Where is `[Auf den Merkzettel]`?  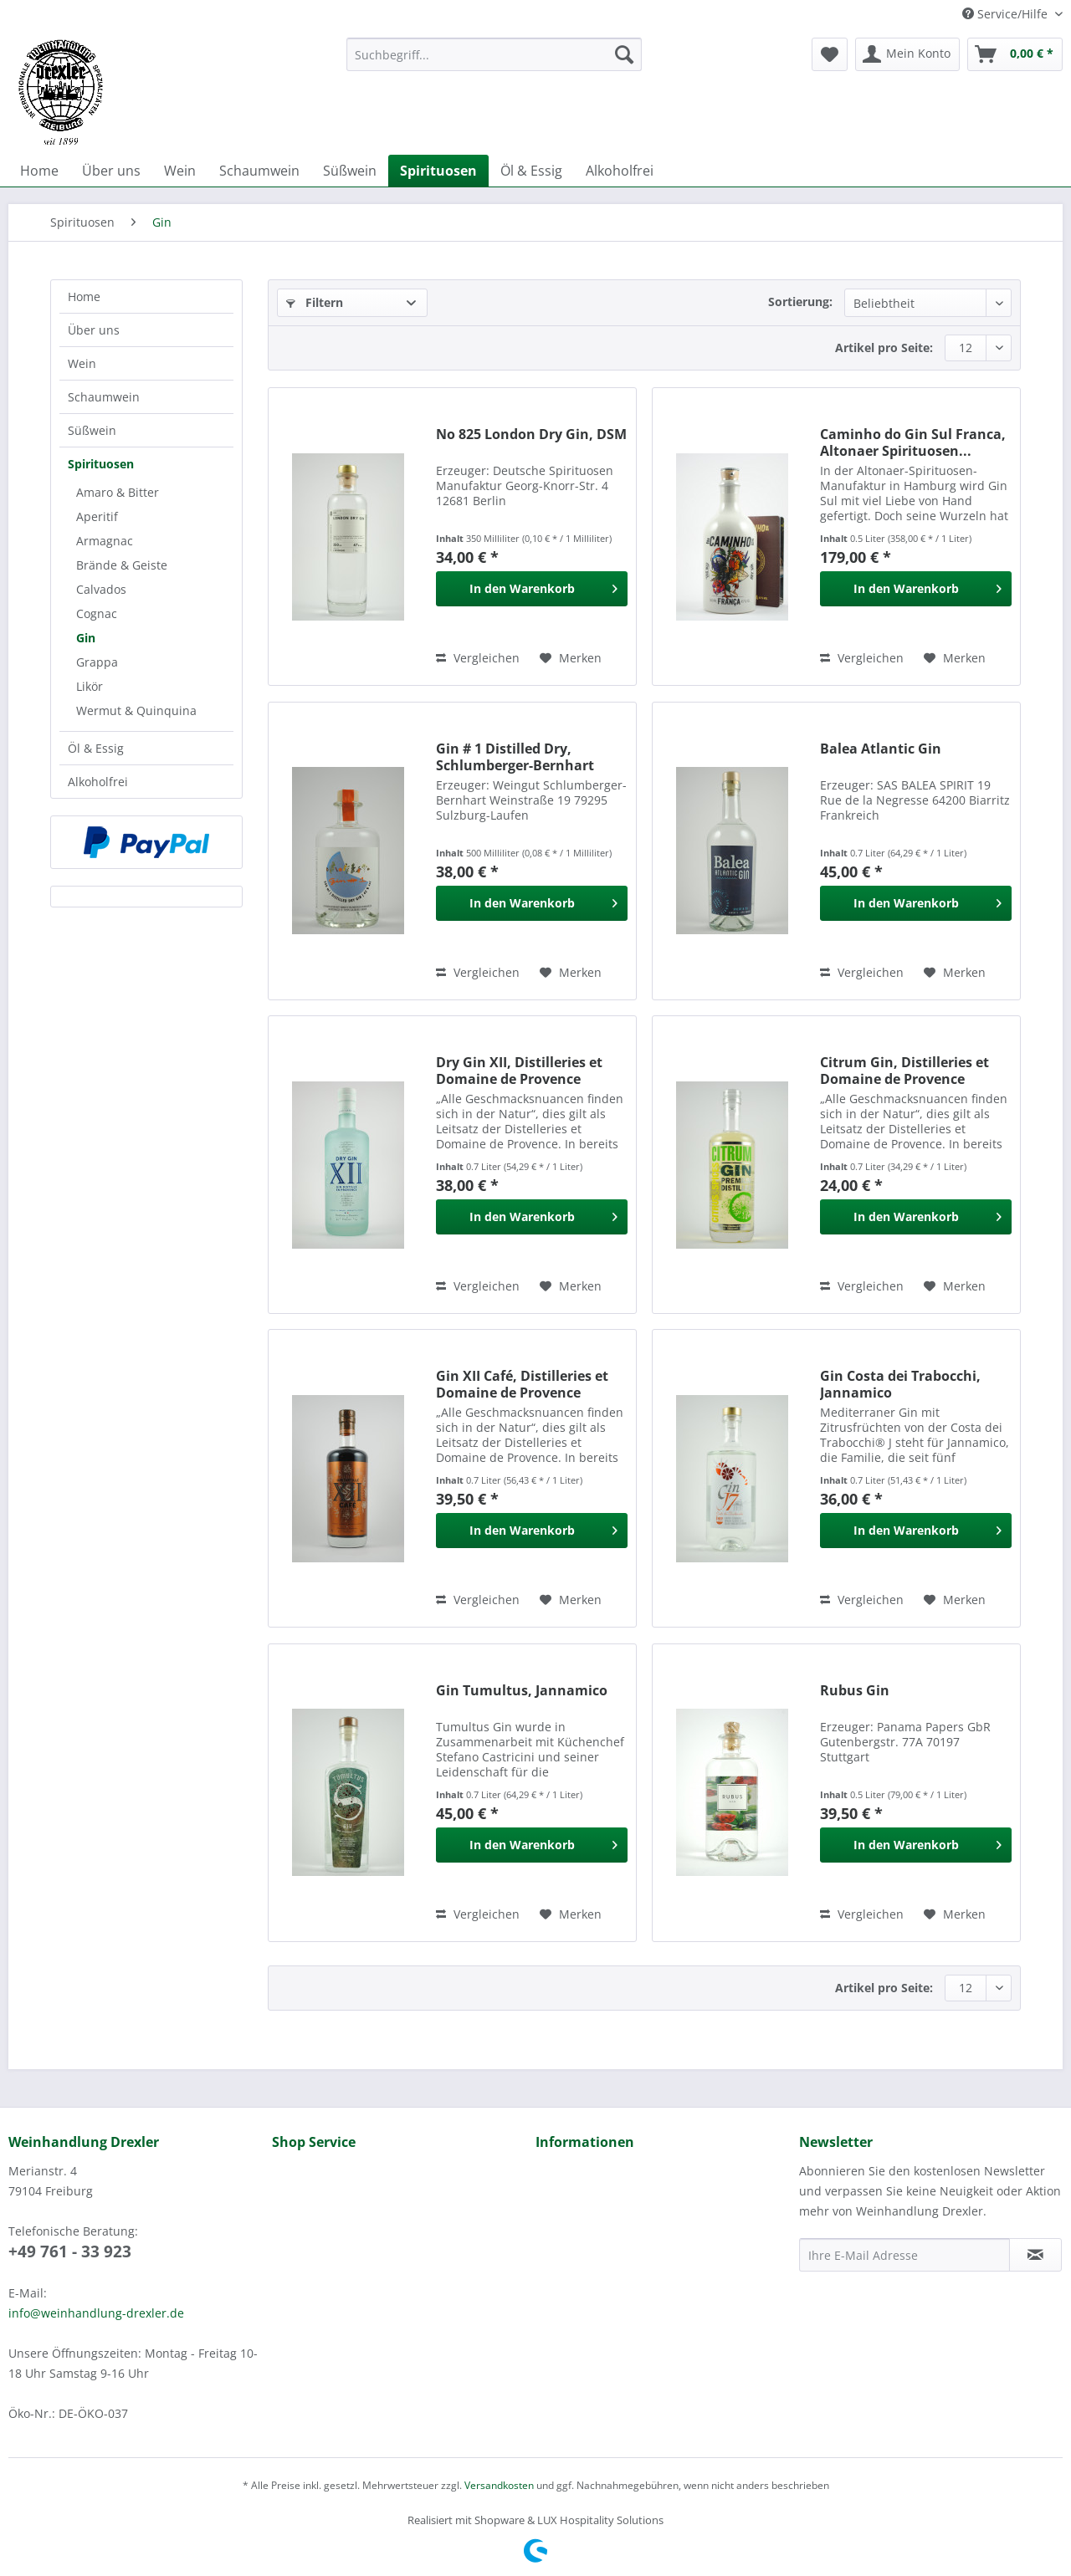 [Auf den Merkzettel] is located at coordinates (571, 658).